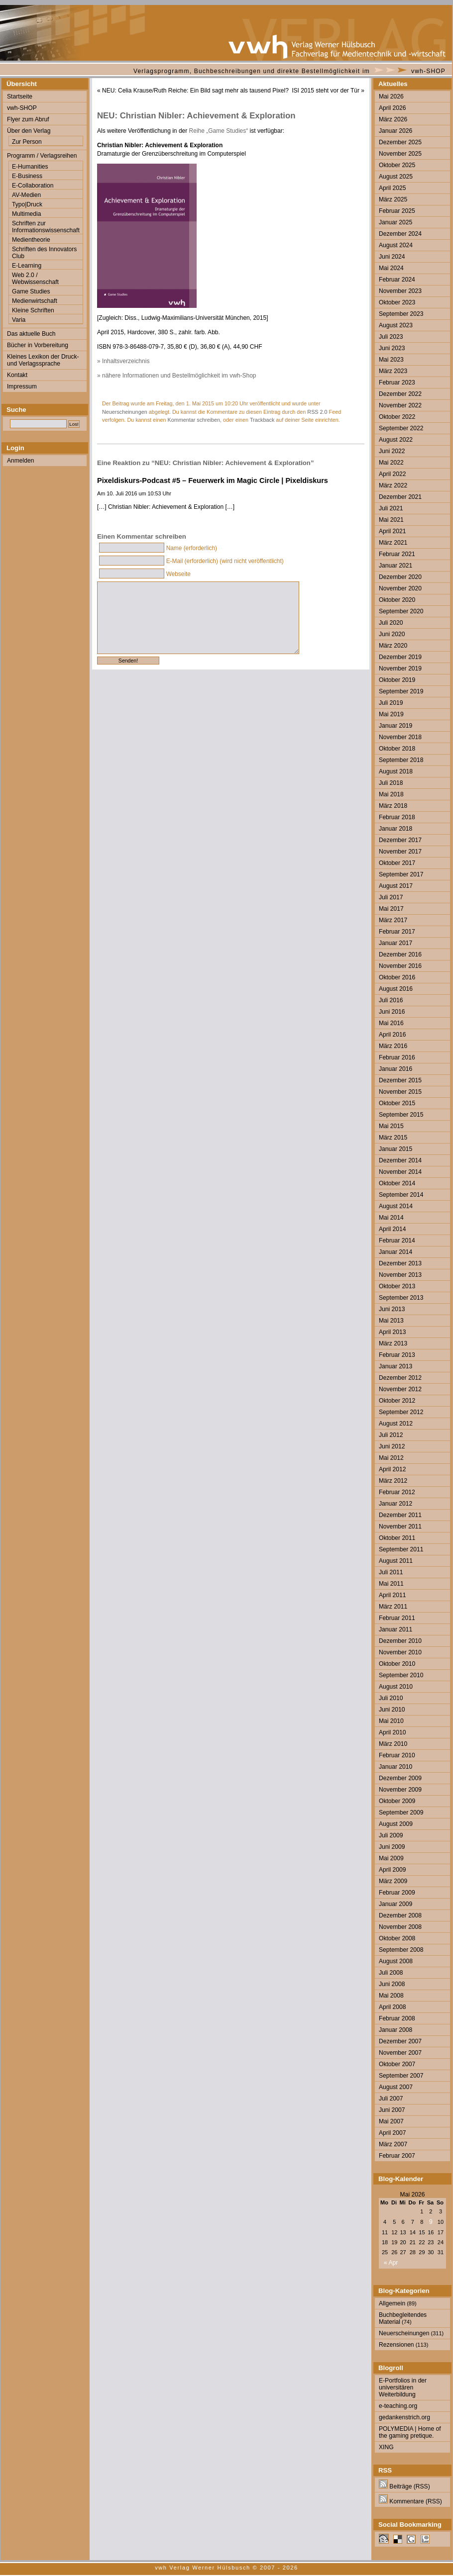 The height and width of the screenshot is (2576, 453). I want to click on Oktober 2022, so click(397, 416).